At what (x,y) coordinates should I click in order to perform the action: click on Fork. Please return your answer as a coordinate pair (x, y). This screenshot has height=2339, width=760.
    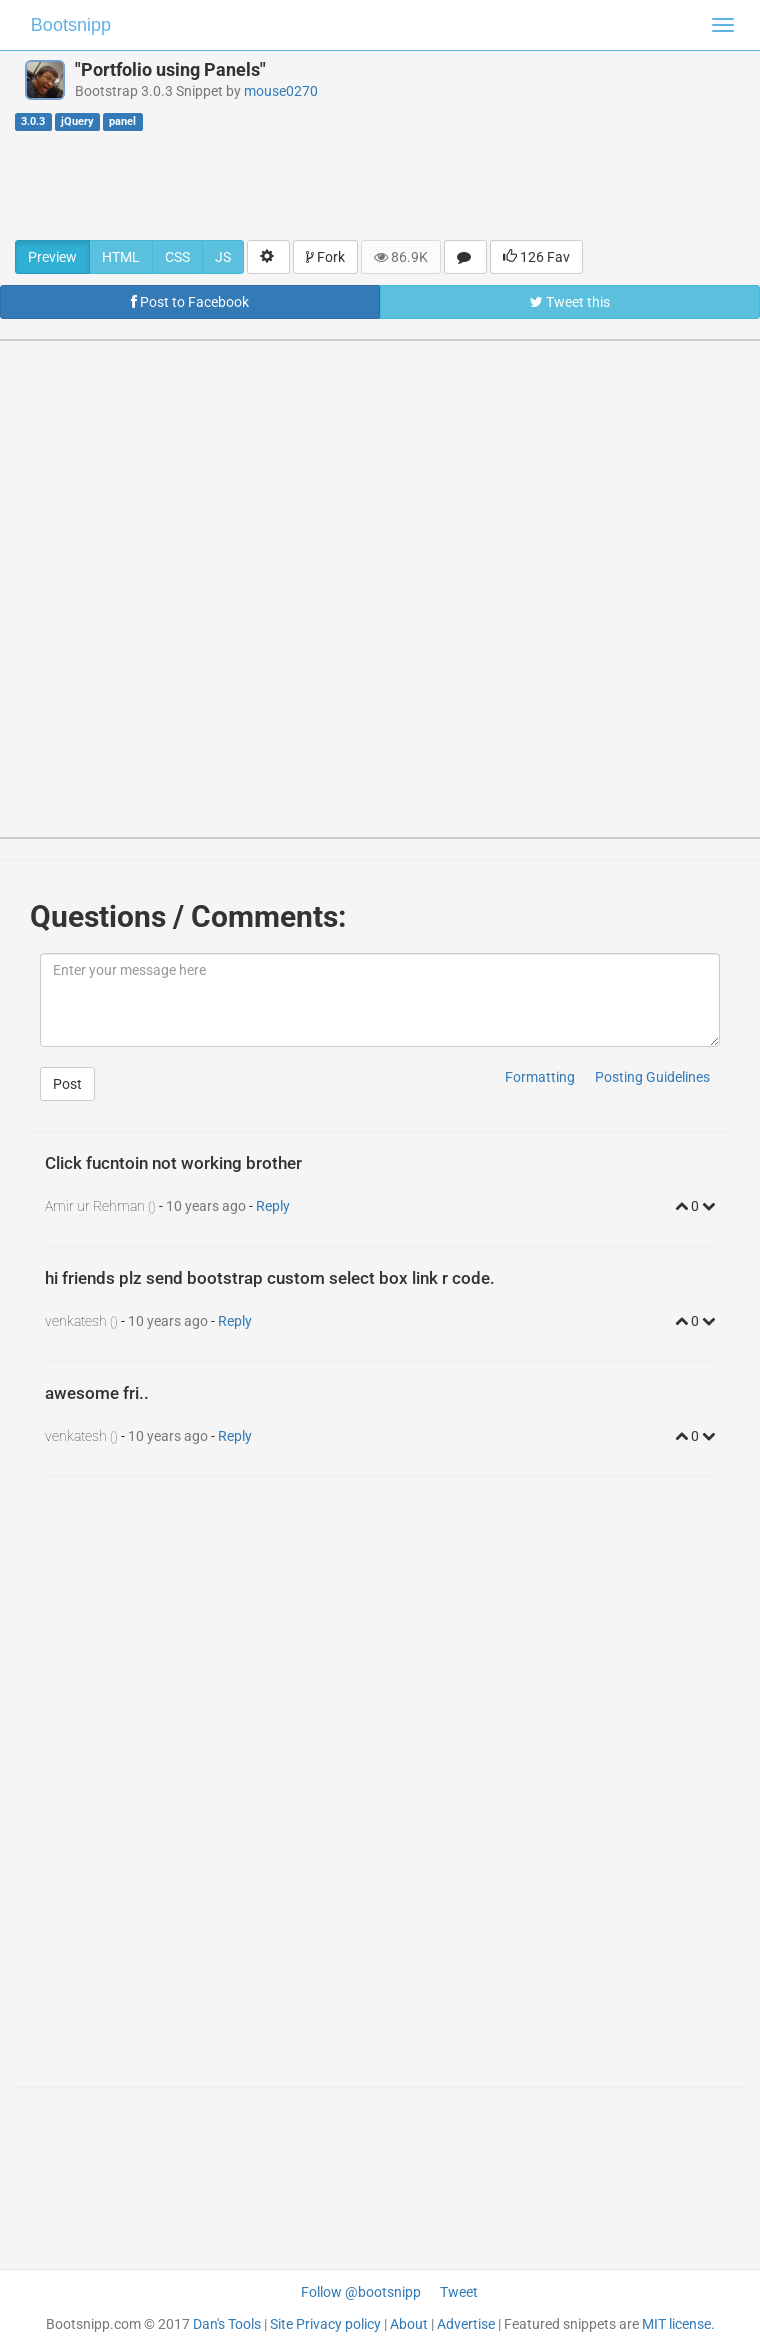
    Looking at the image, I should click on (325, 257).